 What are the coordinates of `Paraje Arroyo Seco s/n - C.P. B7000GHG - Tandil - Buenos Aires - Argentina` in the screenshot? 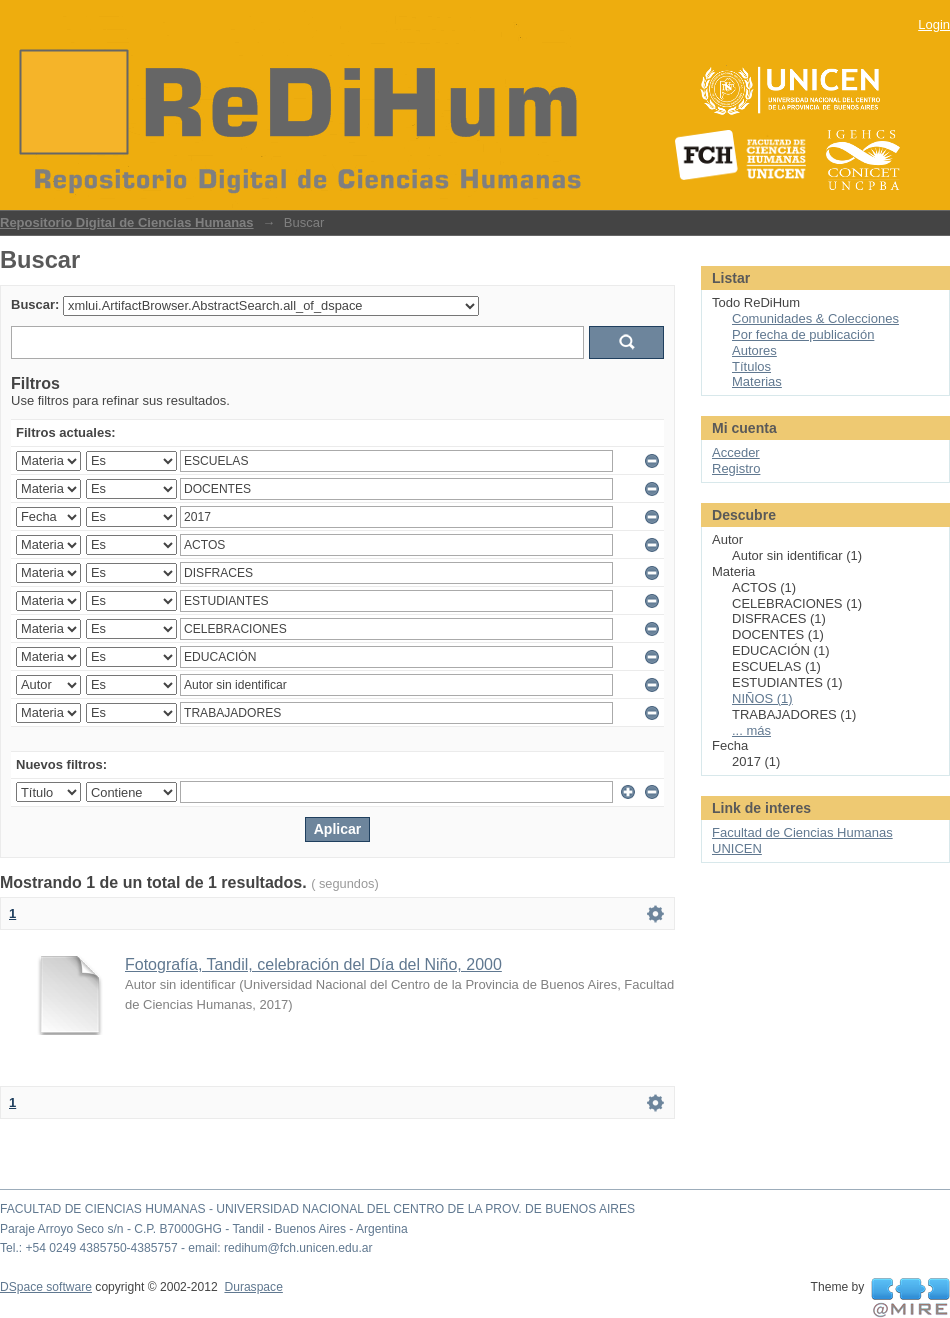 It's located at (204, 1229).